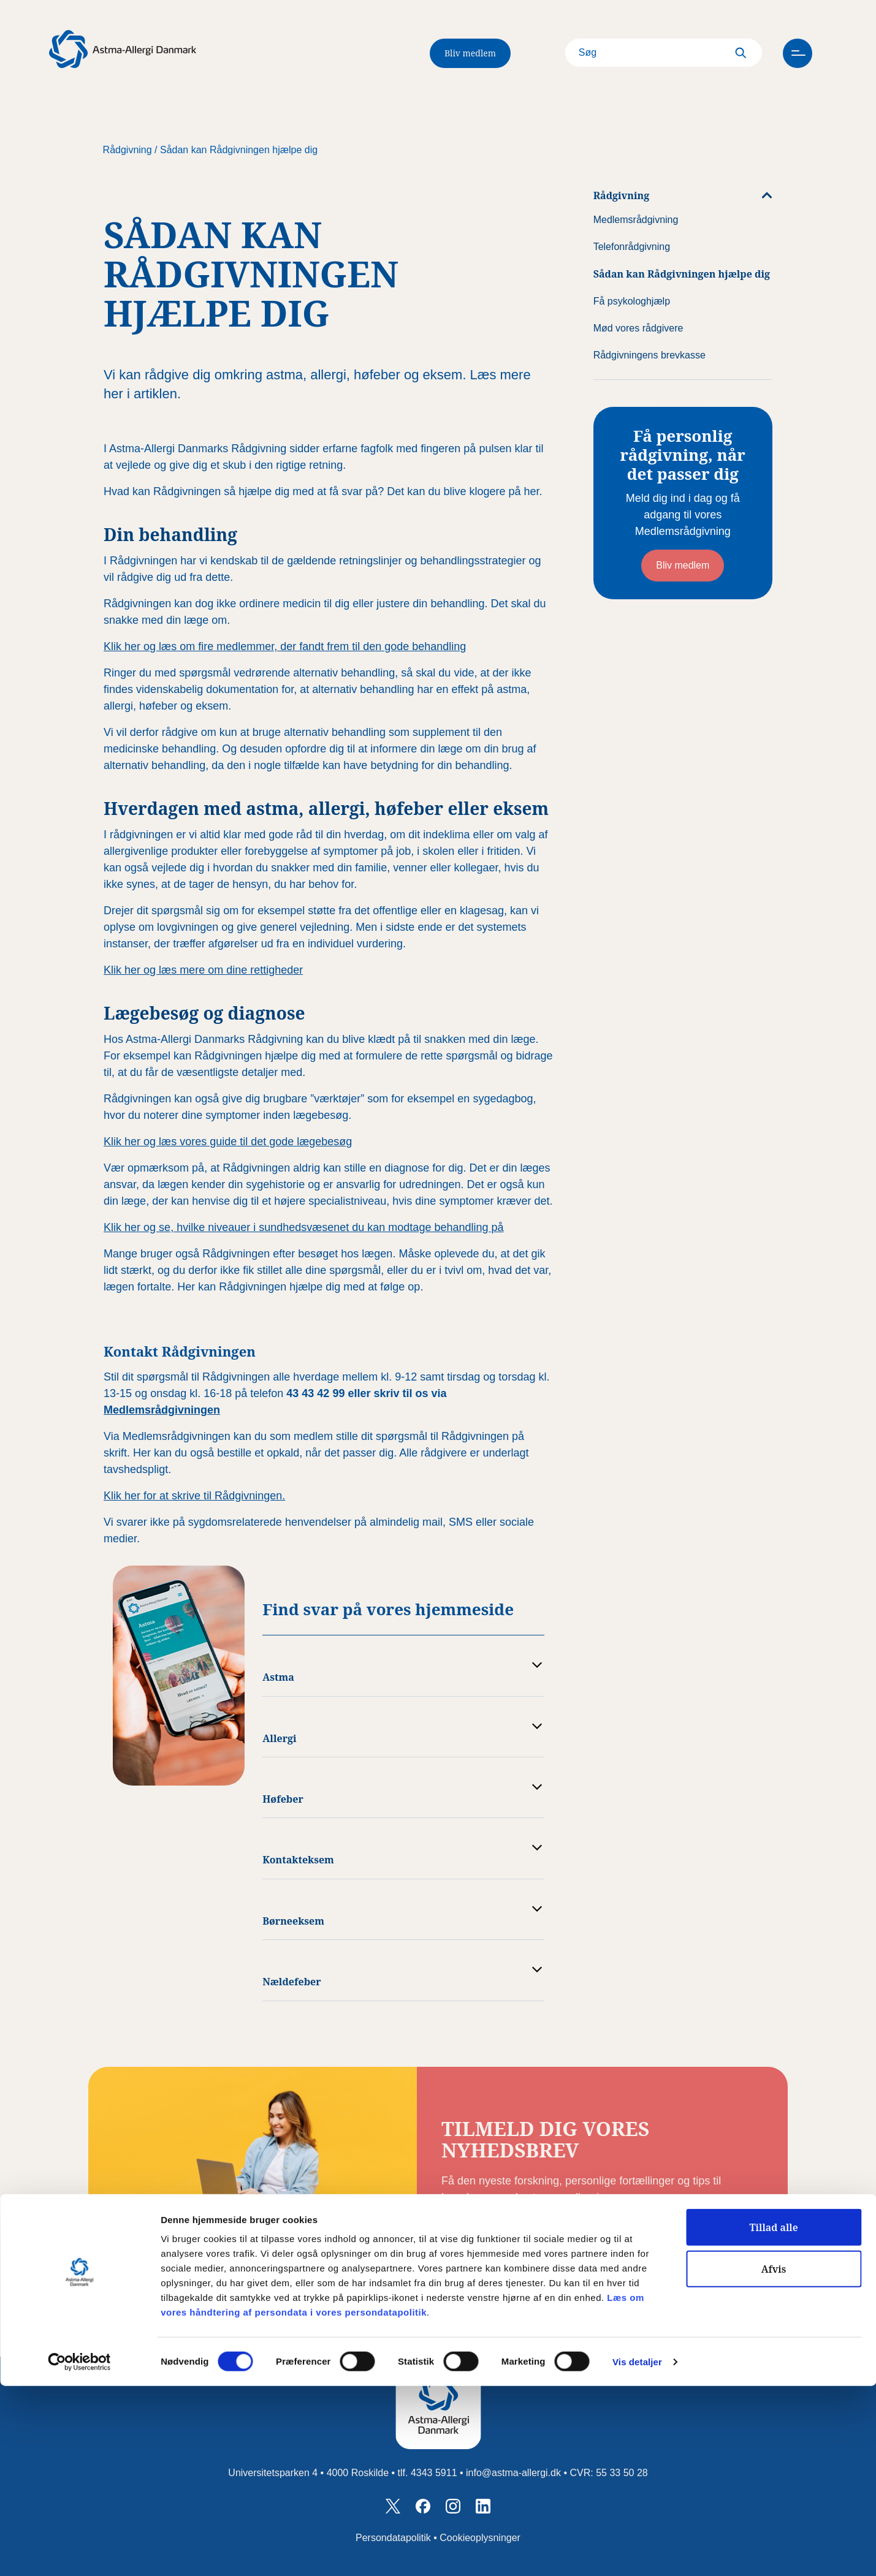  What do you see at coordinates (639, 53) in the screenshot?
I see `[Search]` at bounding box center [639, 53].